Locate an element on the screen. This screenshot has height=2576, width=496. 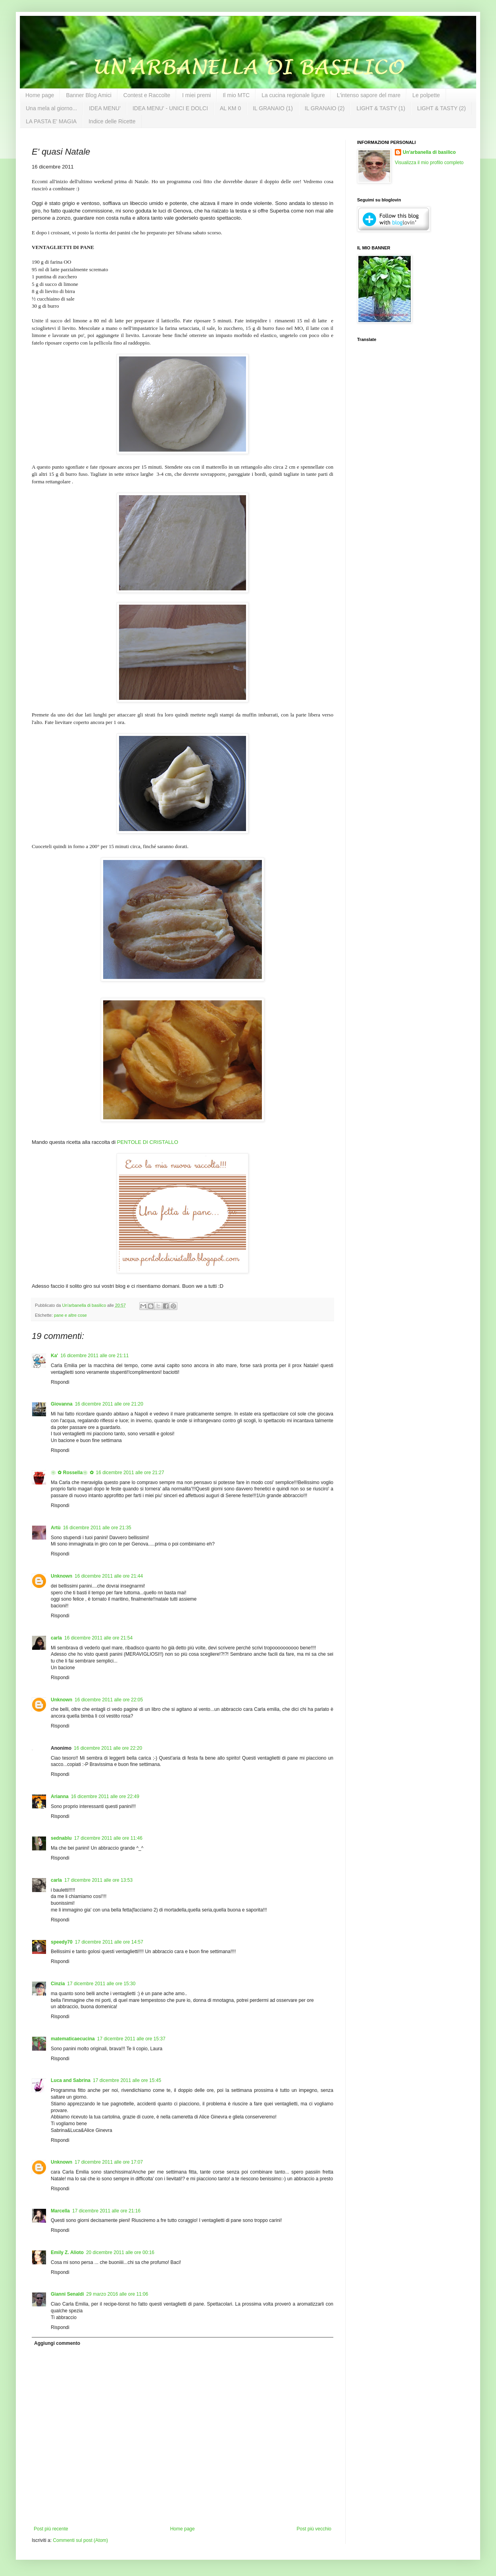
17 dicembre 2011 alle ore 13:53 is located at coordinates (98, 1880).